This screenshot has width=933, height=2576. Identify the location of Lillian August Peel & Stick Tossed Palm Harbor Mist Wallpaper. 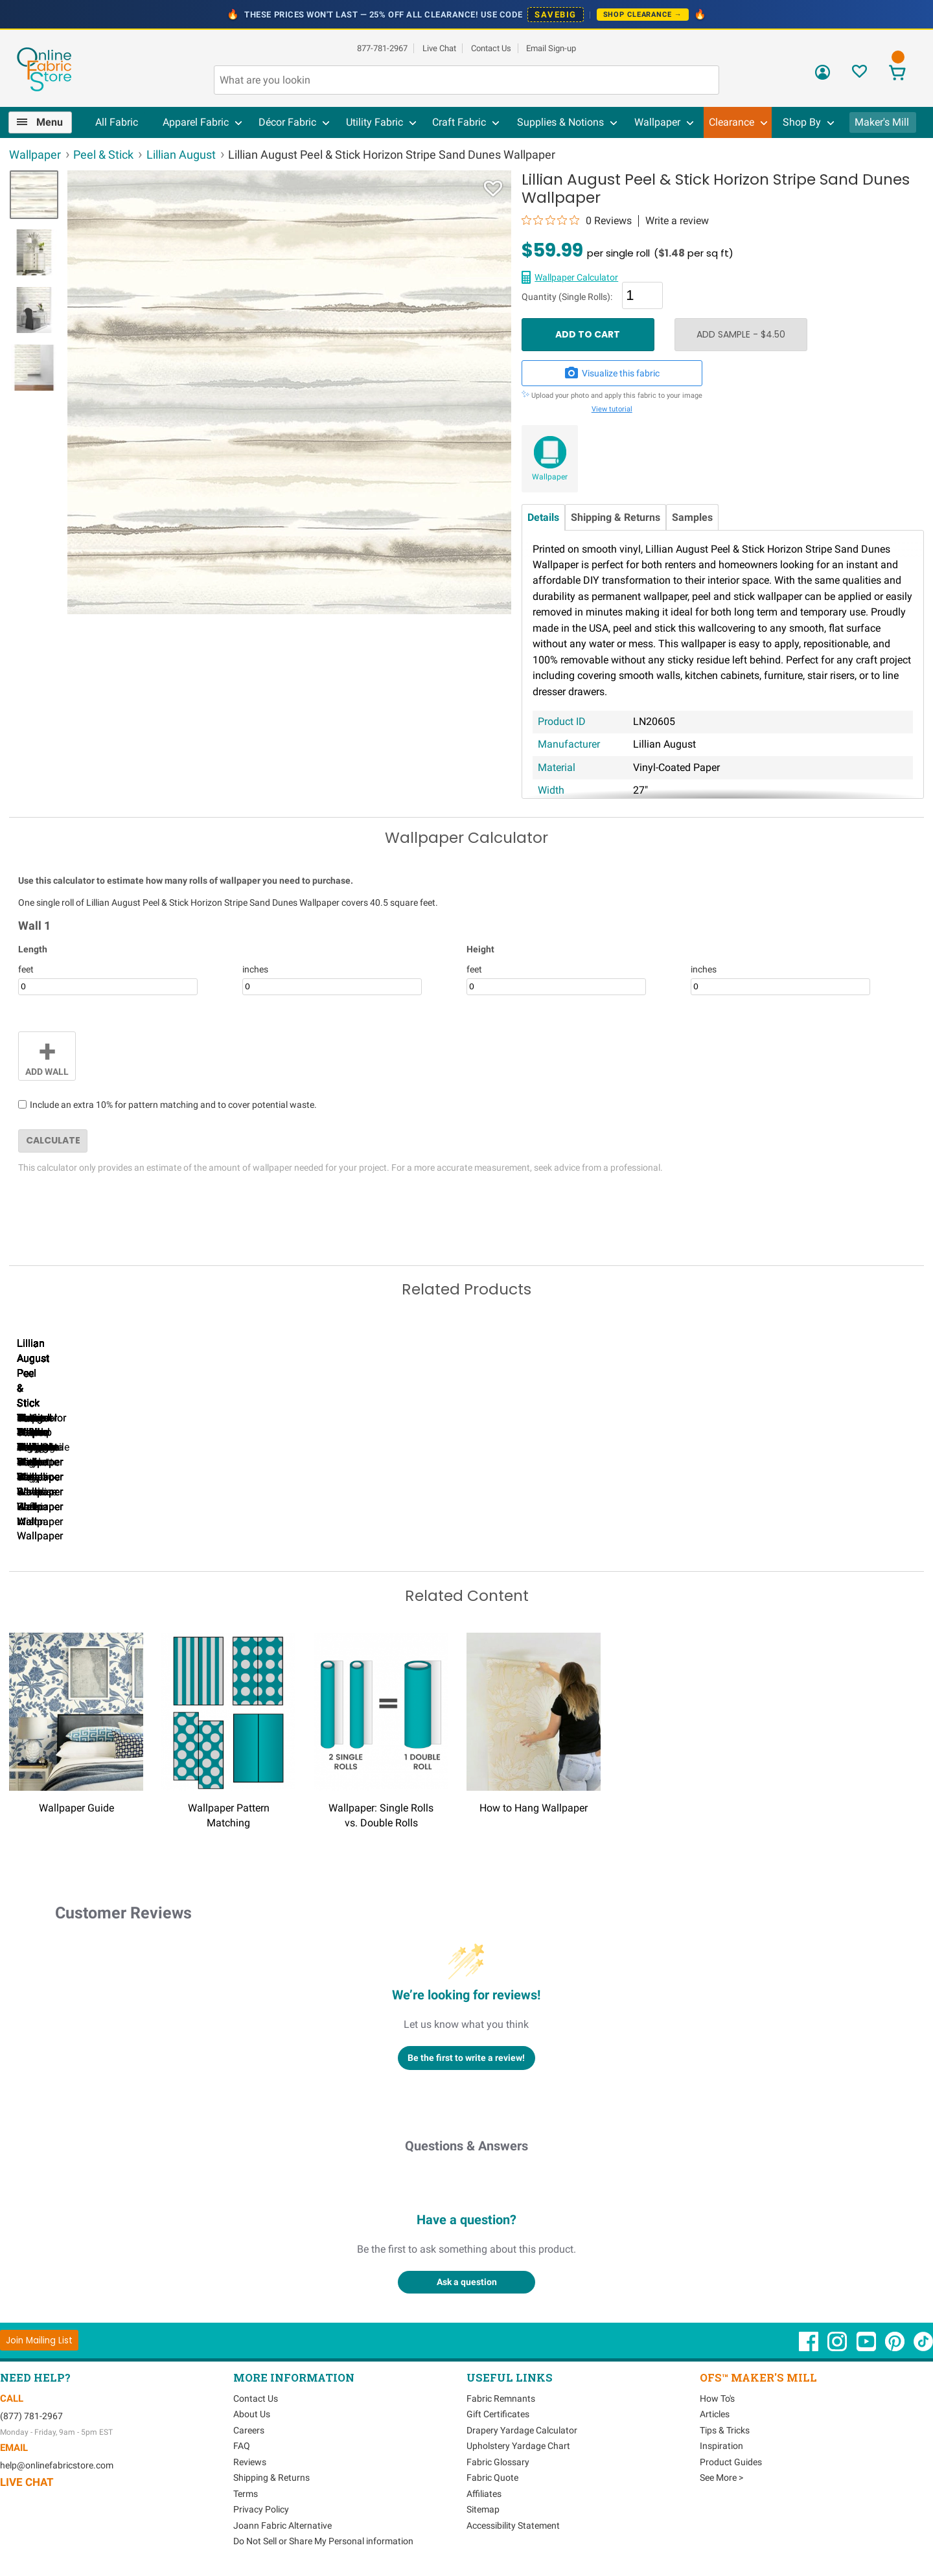
(828, 1520).